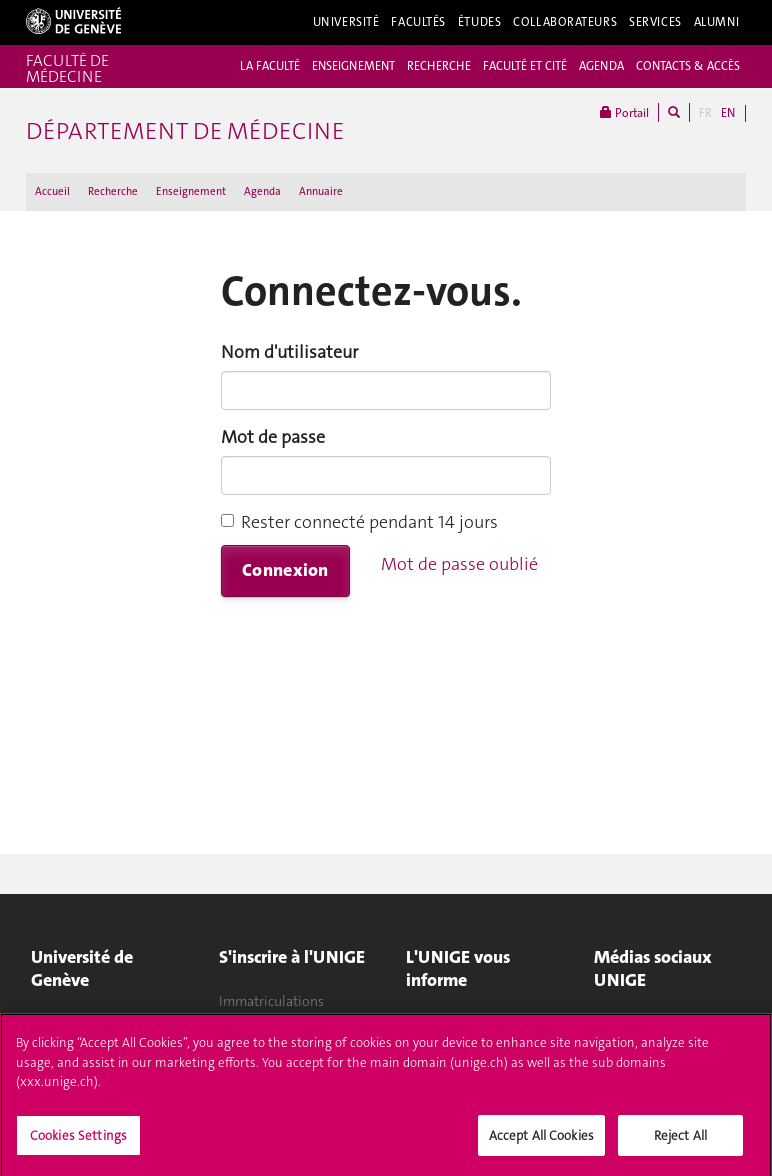 The image size is (772, 1176). Describe the element at coordinates (439, 66) in the screenshot. I see `RECHERCHE` at that location.